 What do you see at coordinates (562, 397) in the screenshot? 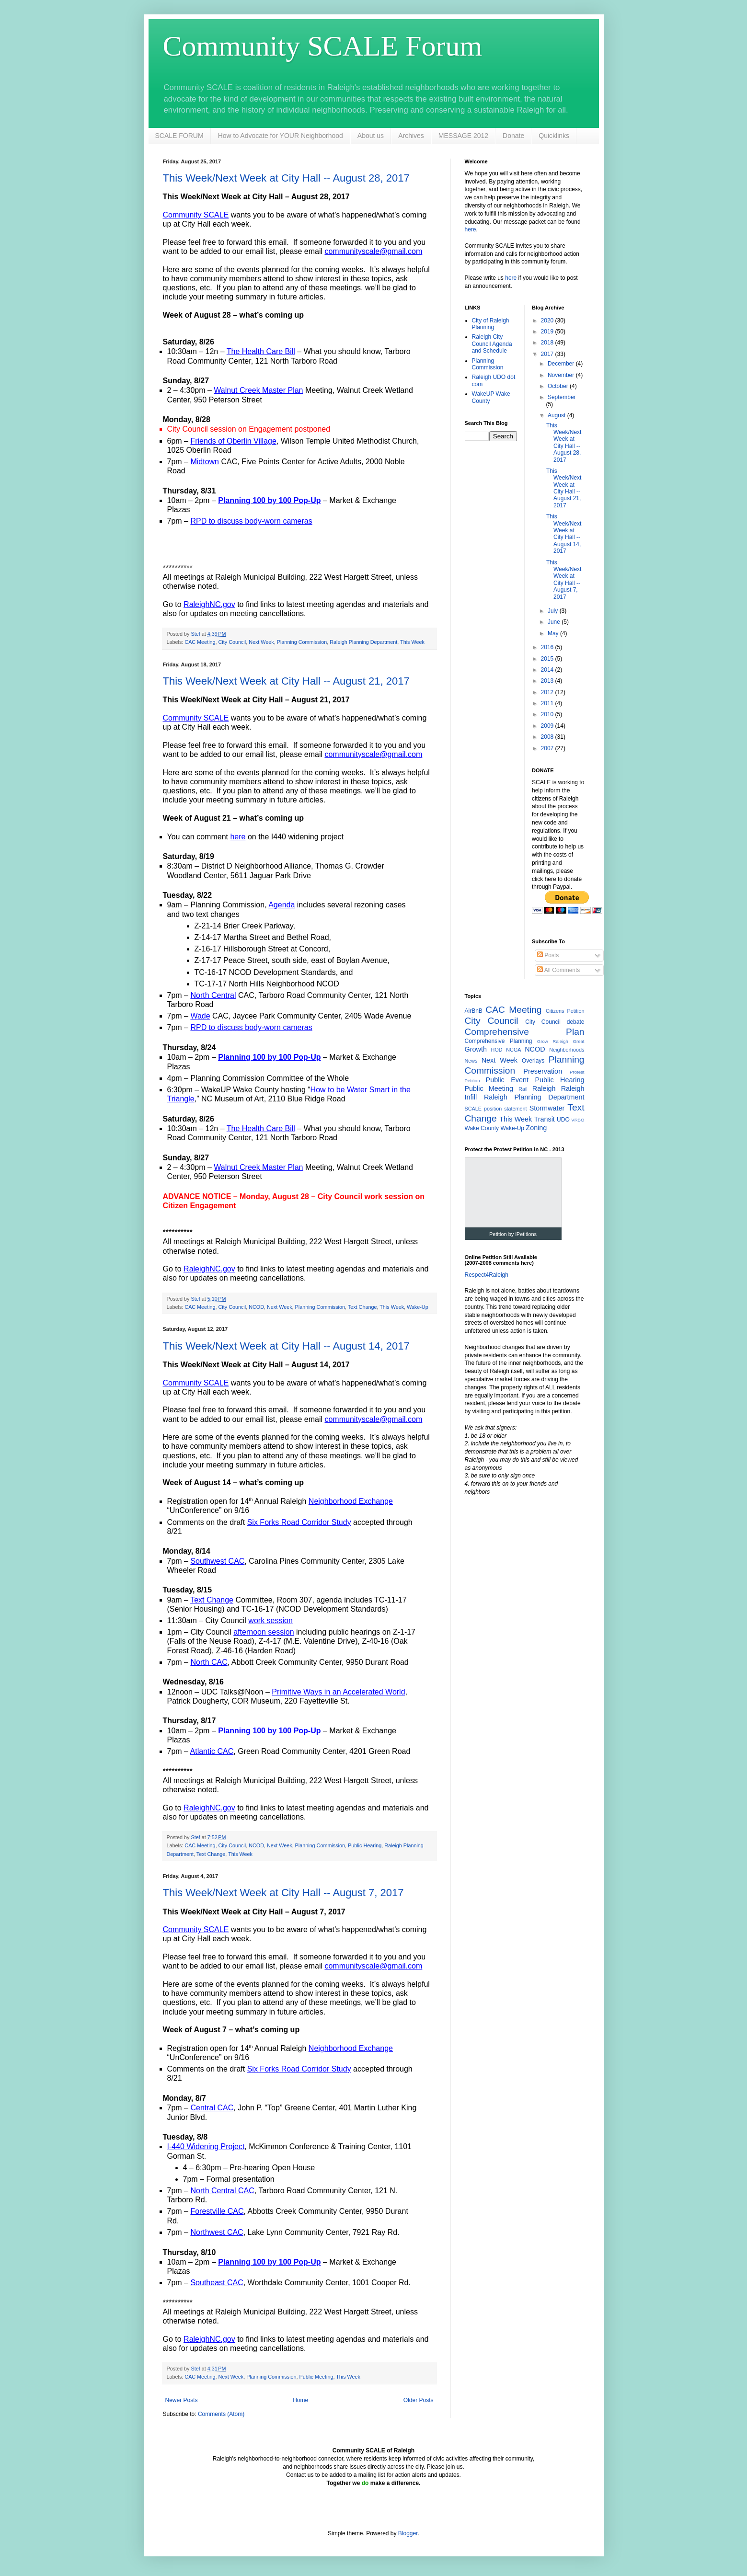
I see `September` at bounding box center [562, 397].